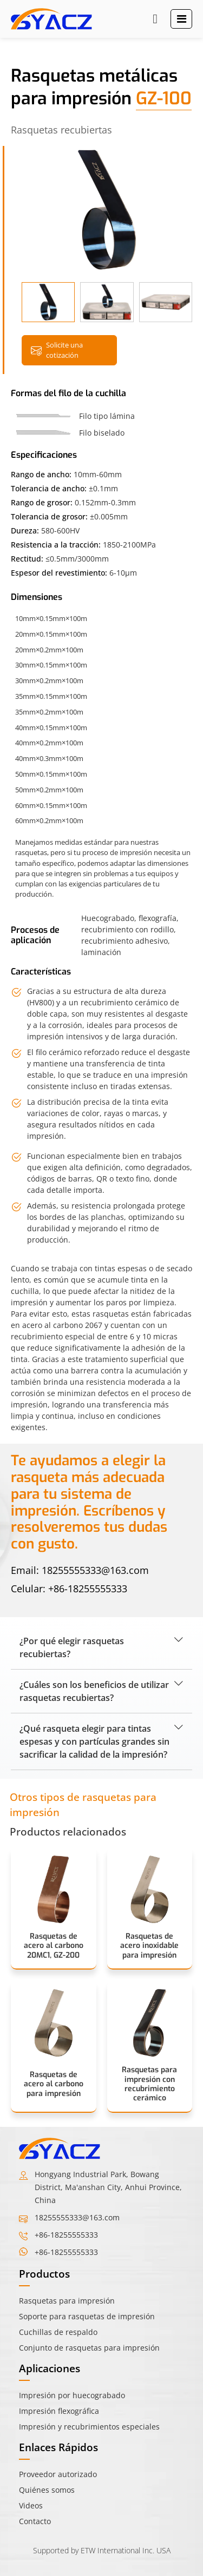 The height and width of the screenshot is (2576, 203). Describe the element at coordinates (44, 2273) in the screenshot. I see `Productos` at that location.